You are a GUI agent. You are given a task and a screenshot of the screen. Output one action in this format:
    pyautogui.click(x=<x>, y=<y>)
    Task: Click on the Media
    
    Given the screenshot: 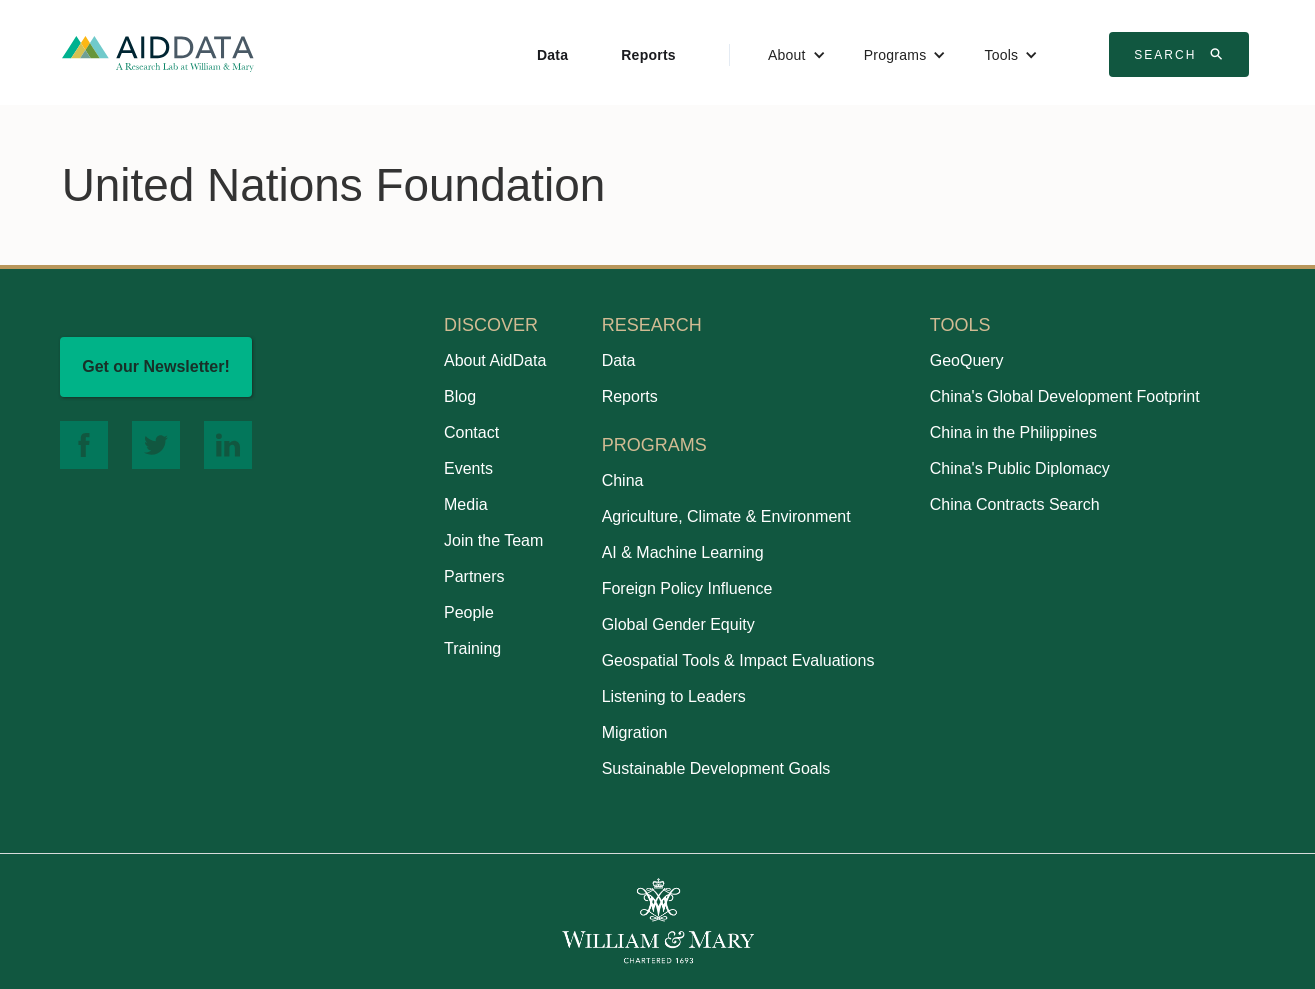 What is the action you would take?
    pyautogui.click(x=466, y=504)
    